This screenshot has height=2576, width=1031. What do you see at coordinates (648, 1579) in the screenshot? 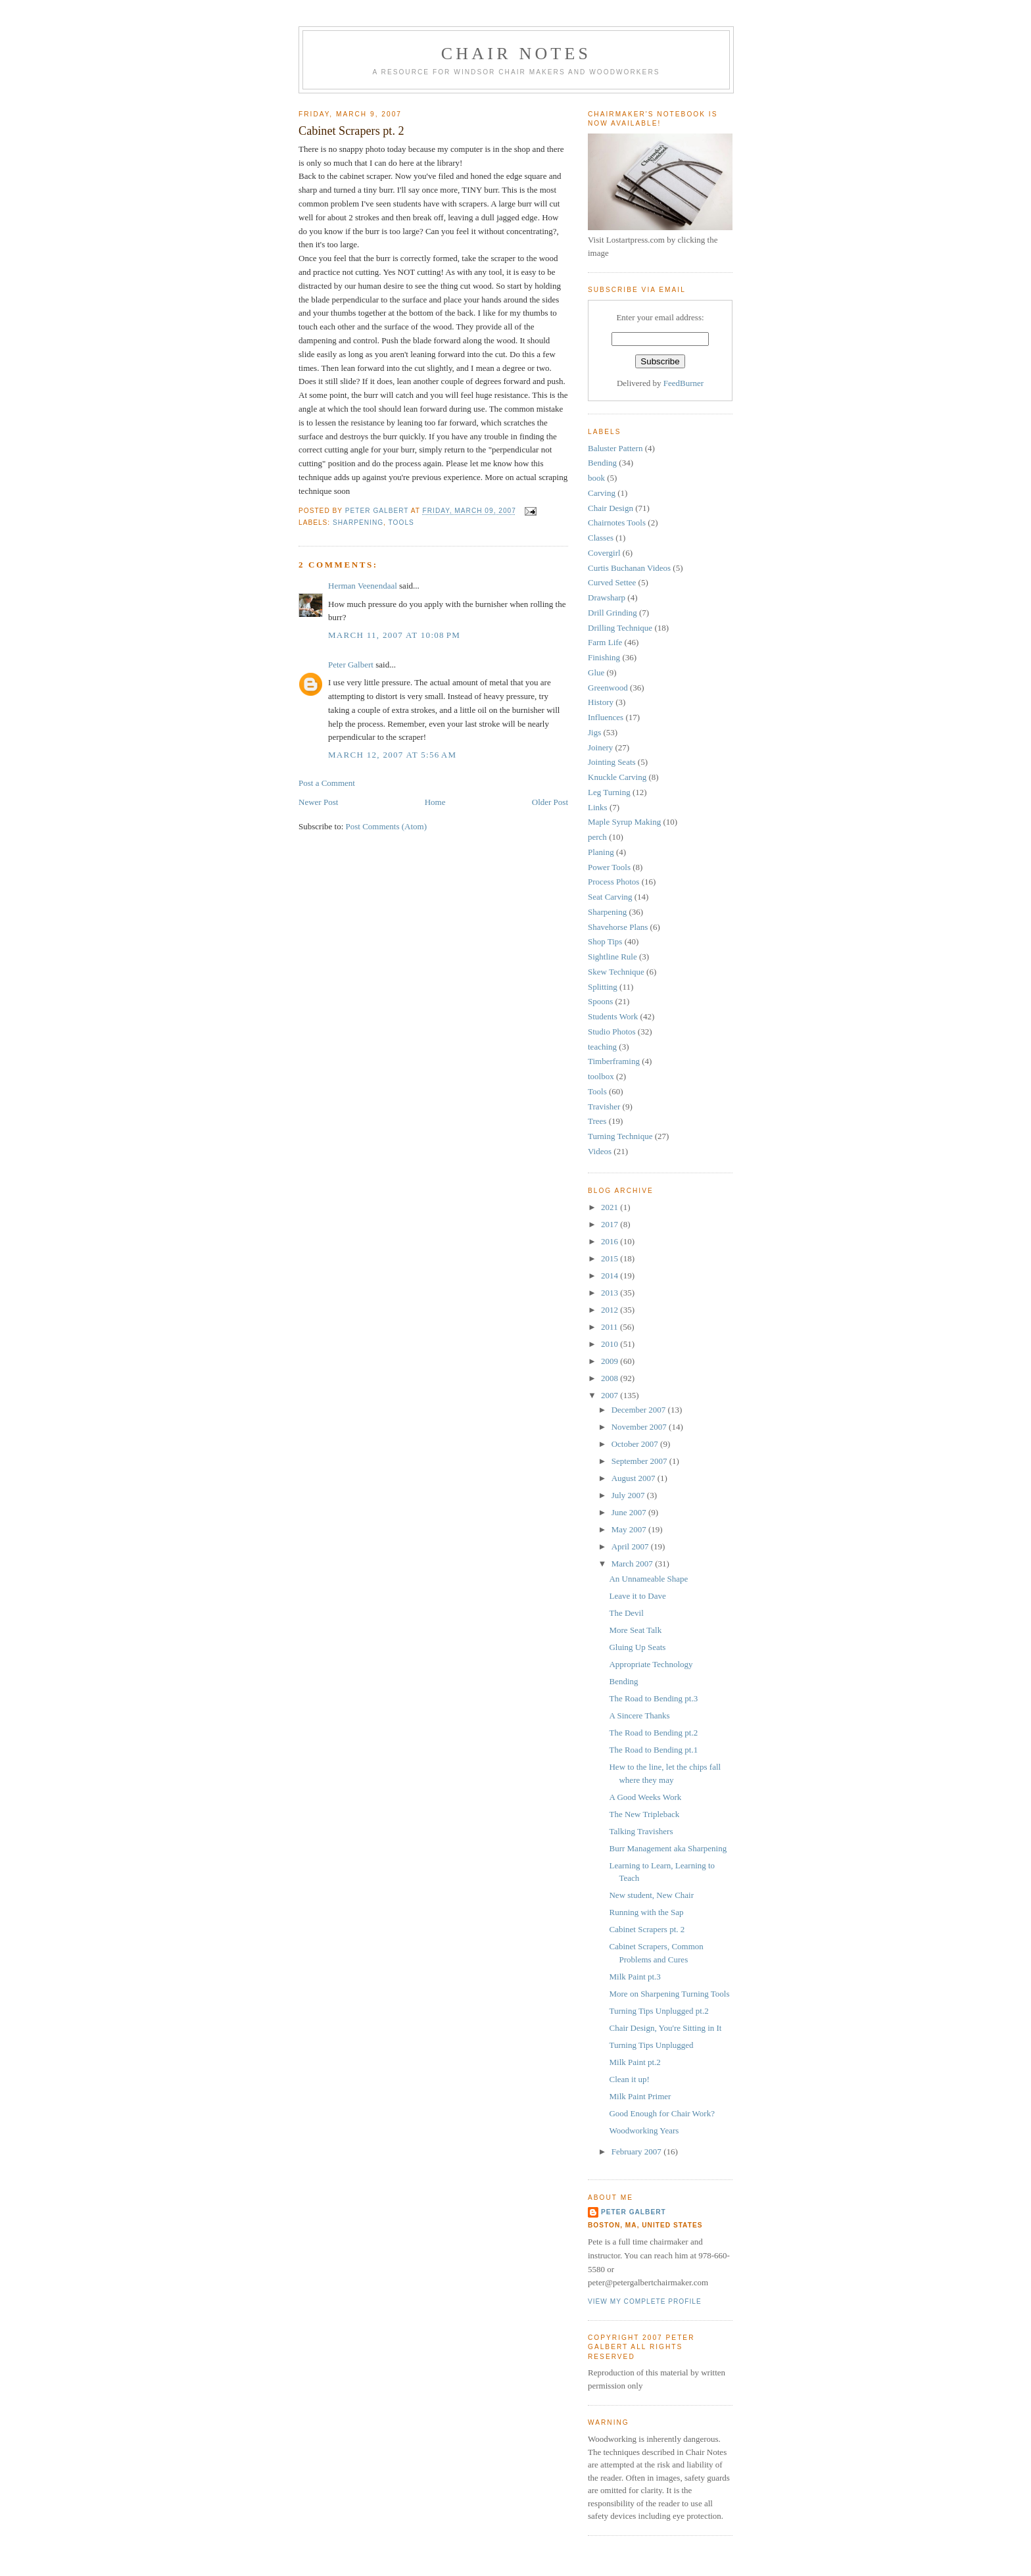
I see `An Unnameable Shape` at bounding box center [648, 1579].